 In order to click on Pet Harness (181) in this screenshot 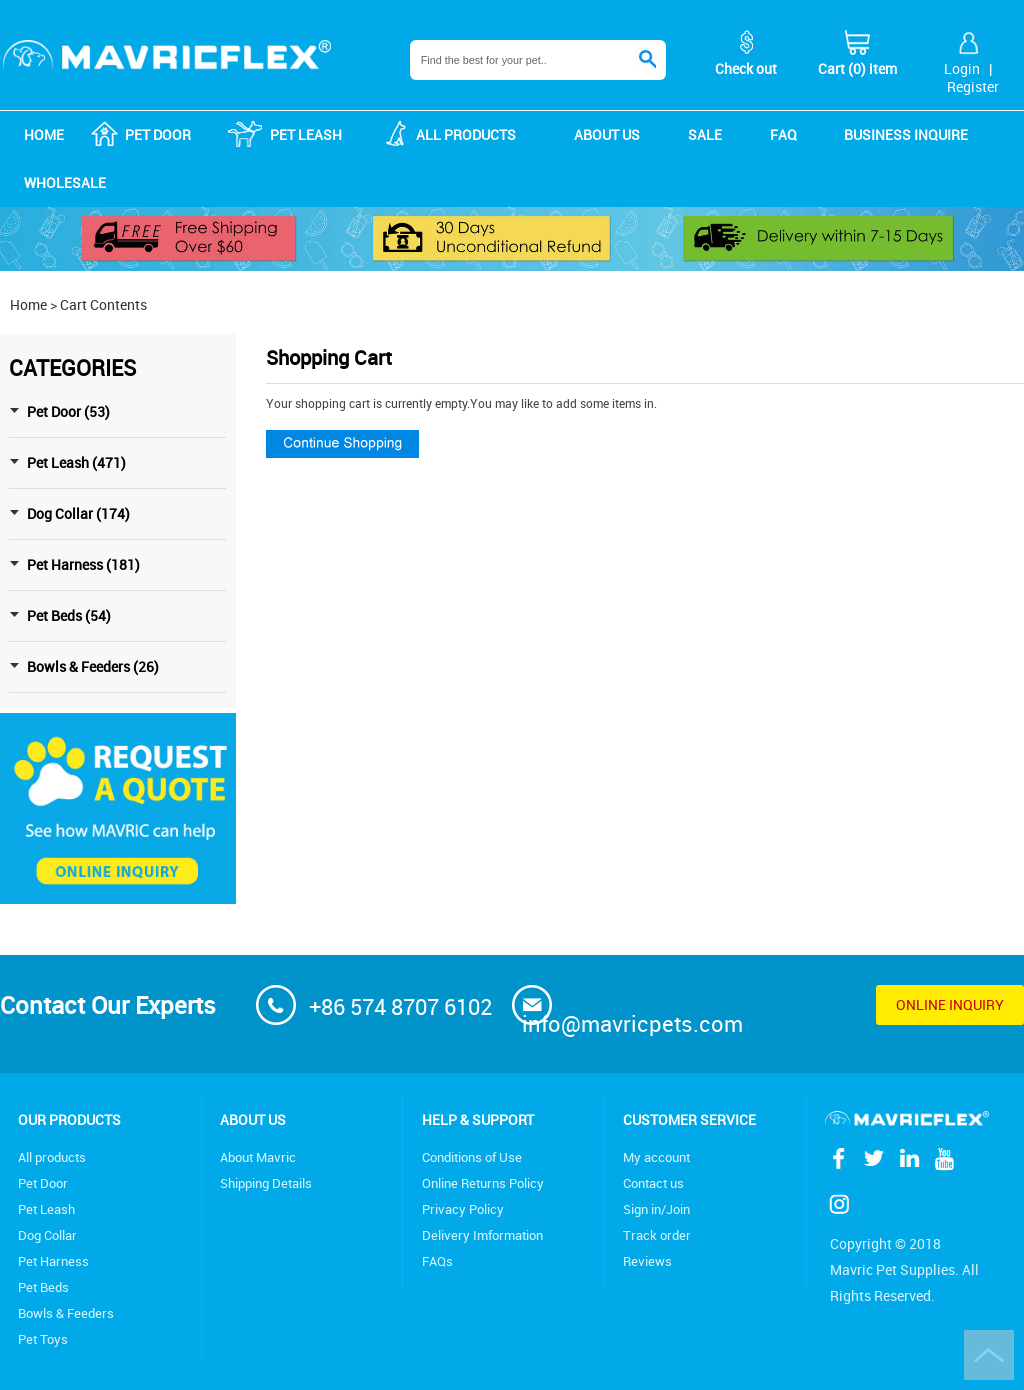, I will do `click(83, 564)`.